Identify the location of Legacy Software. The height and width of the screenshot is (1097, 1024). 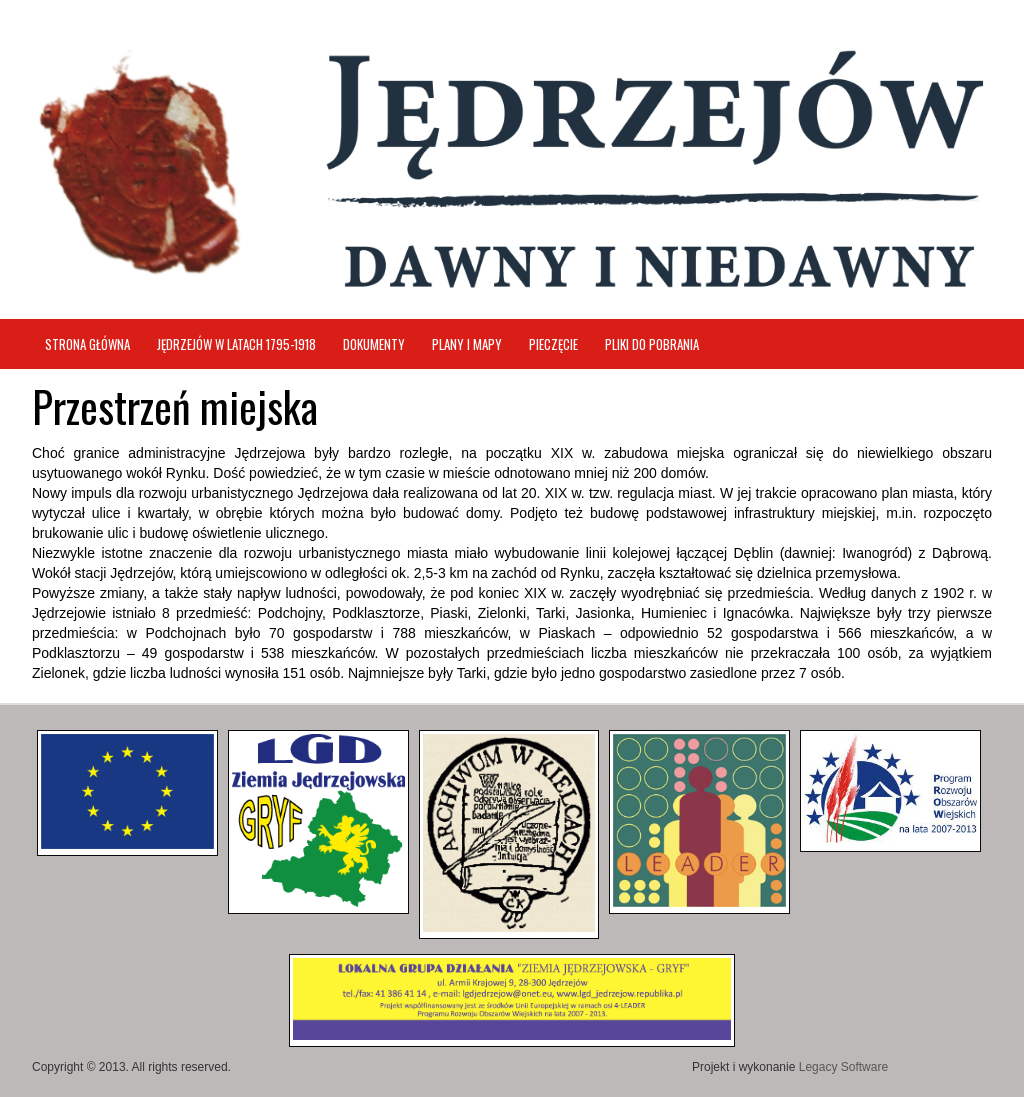
(843, 1067).